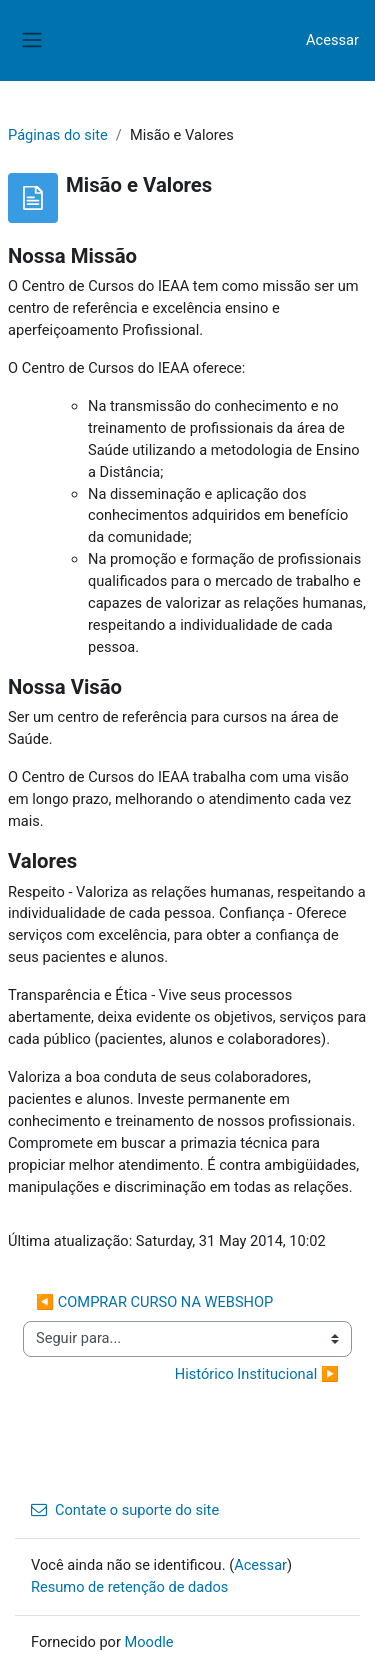 The height and width of the screenshot is (1670, 375). Describe the element at coordinates (129, 1587) in the screenshot. I see `Resumo de retenção de dados` at that location.